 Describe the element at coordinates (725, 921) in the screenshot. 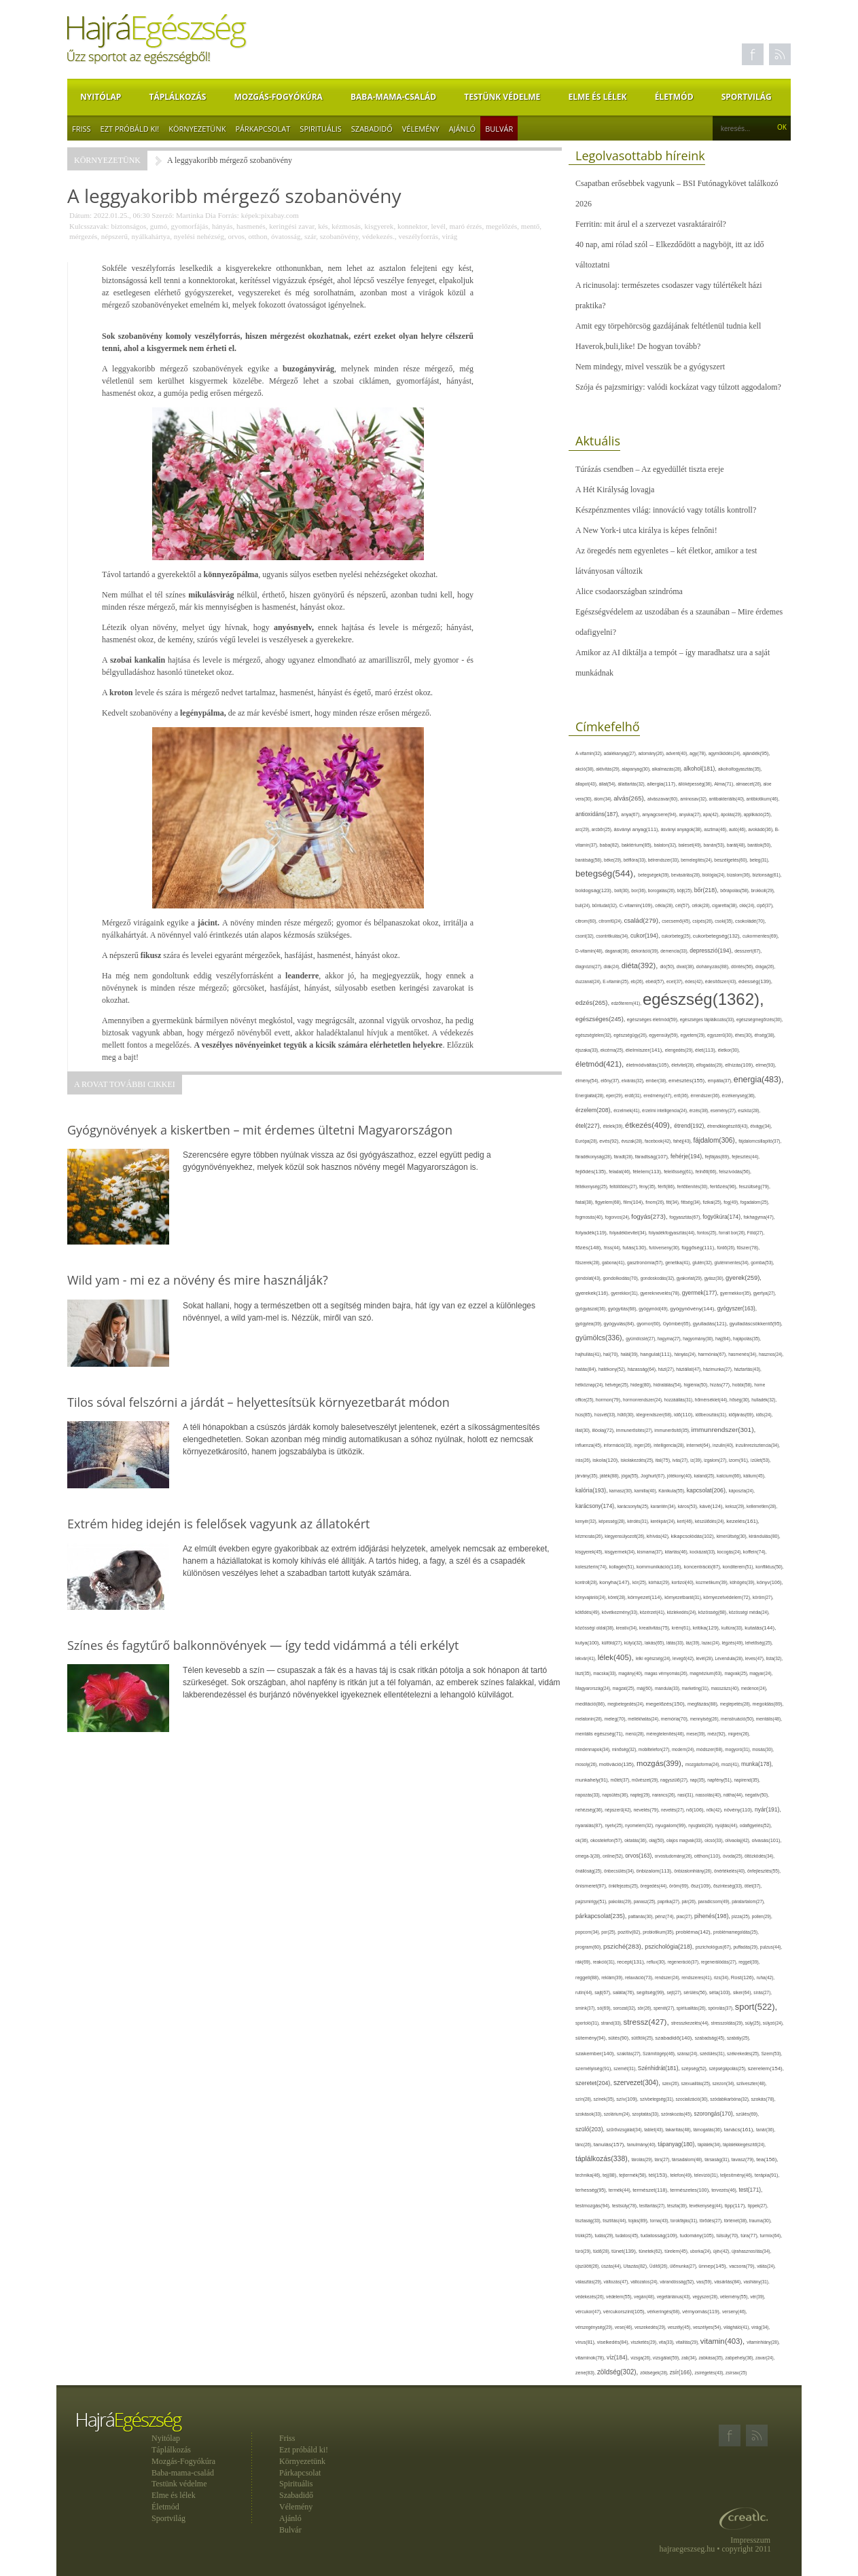

I see `csoki(35),` at that location.